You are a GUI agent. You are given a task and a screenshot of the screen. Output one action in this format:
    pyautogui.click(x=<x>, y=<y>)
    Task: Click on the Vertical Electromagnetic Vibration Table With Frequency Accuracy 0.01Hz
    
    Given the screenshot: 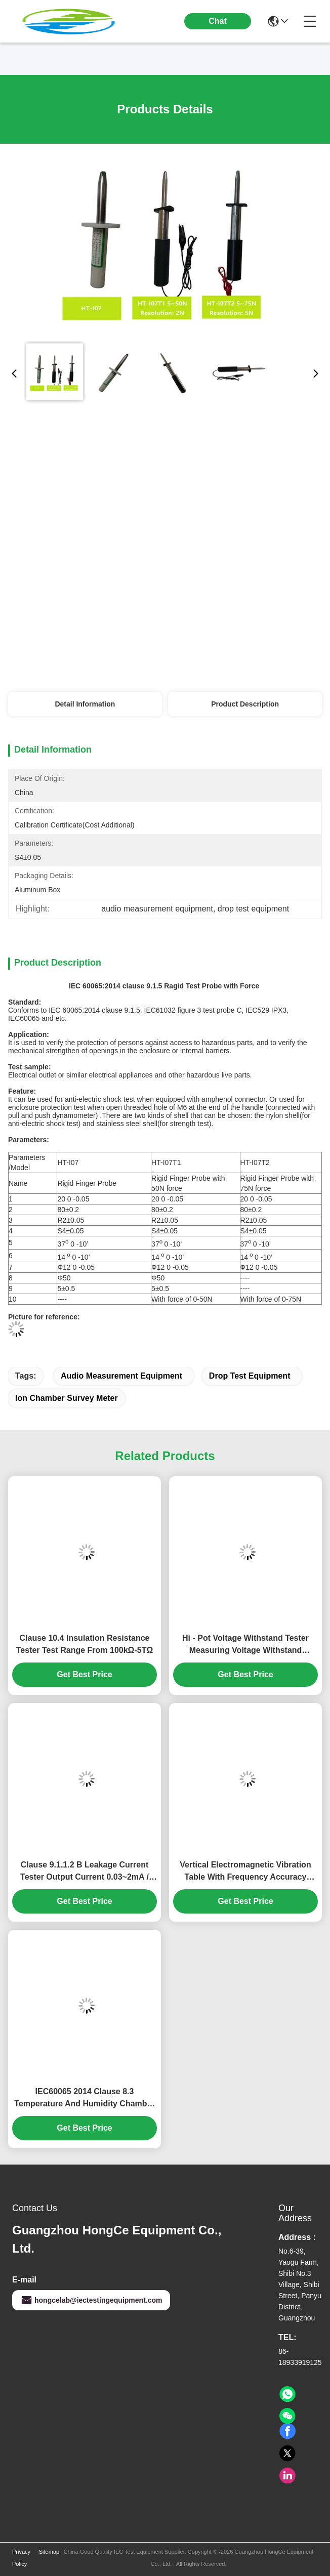 What is the action you would take?
    pyautogui.click(x=245, y=1871)
    